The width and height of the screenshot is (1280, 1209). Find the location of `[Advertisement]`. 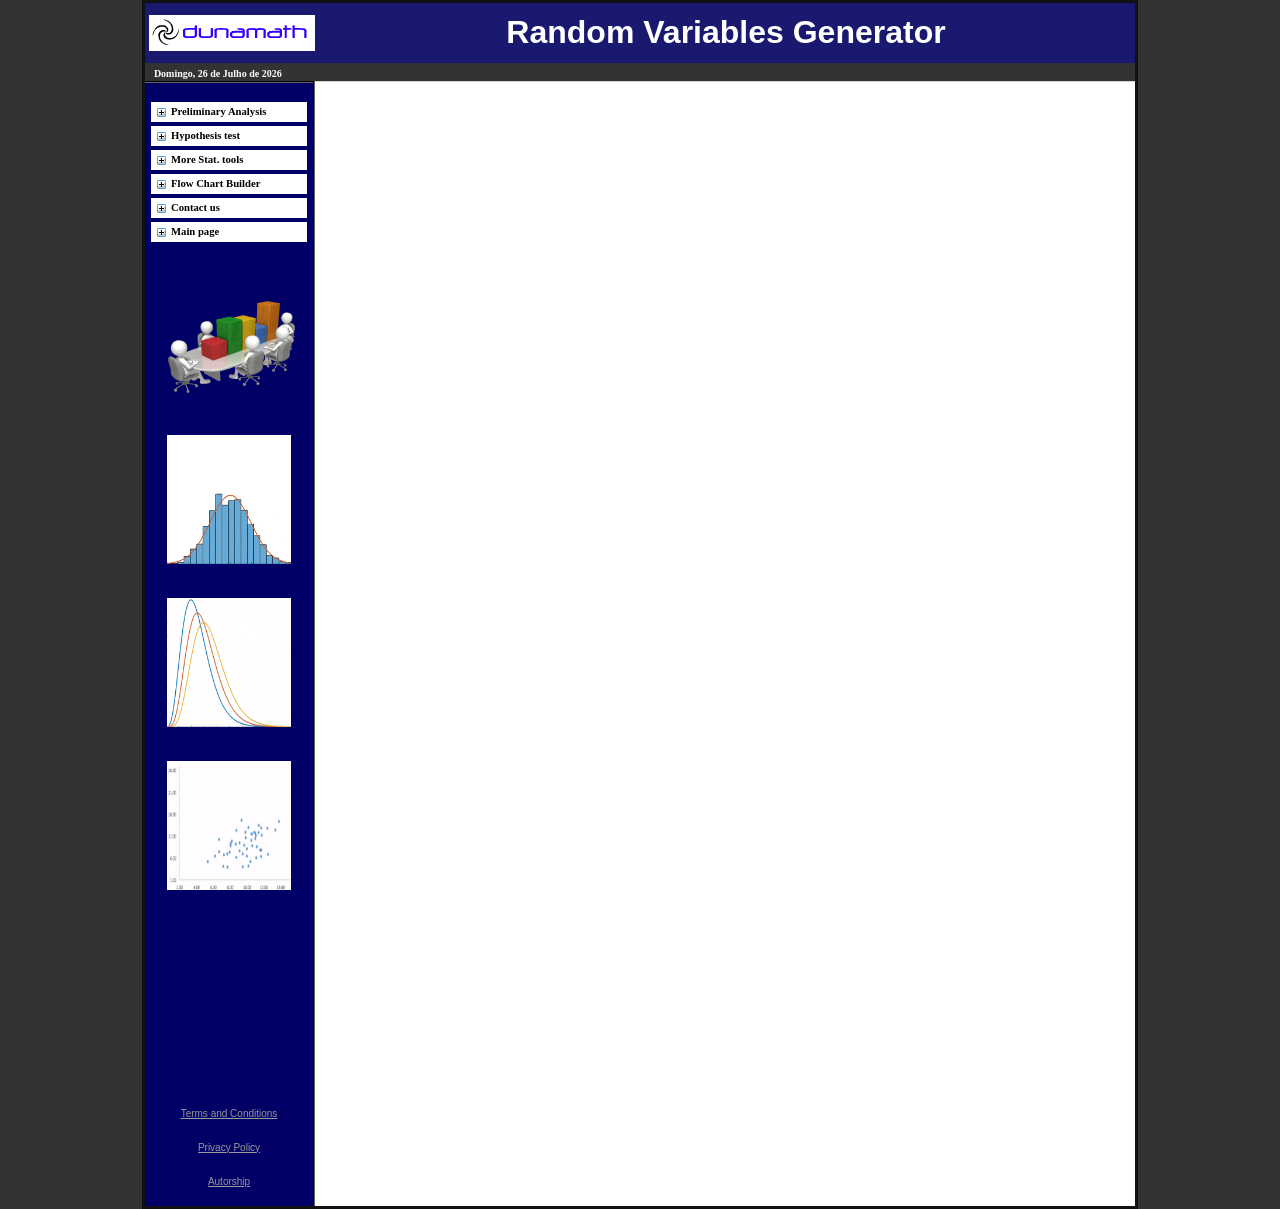

[Advertisement] is located at coordinates (229, 986).